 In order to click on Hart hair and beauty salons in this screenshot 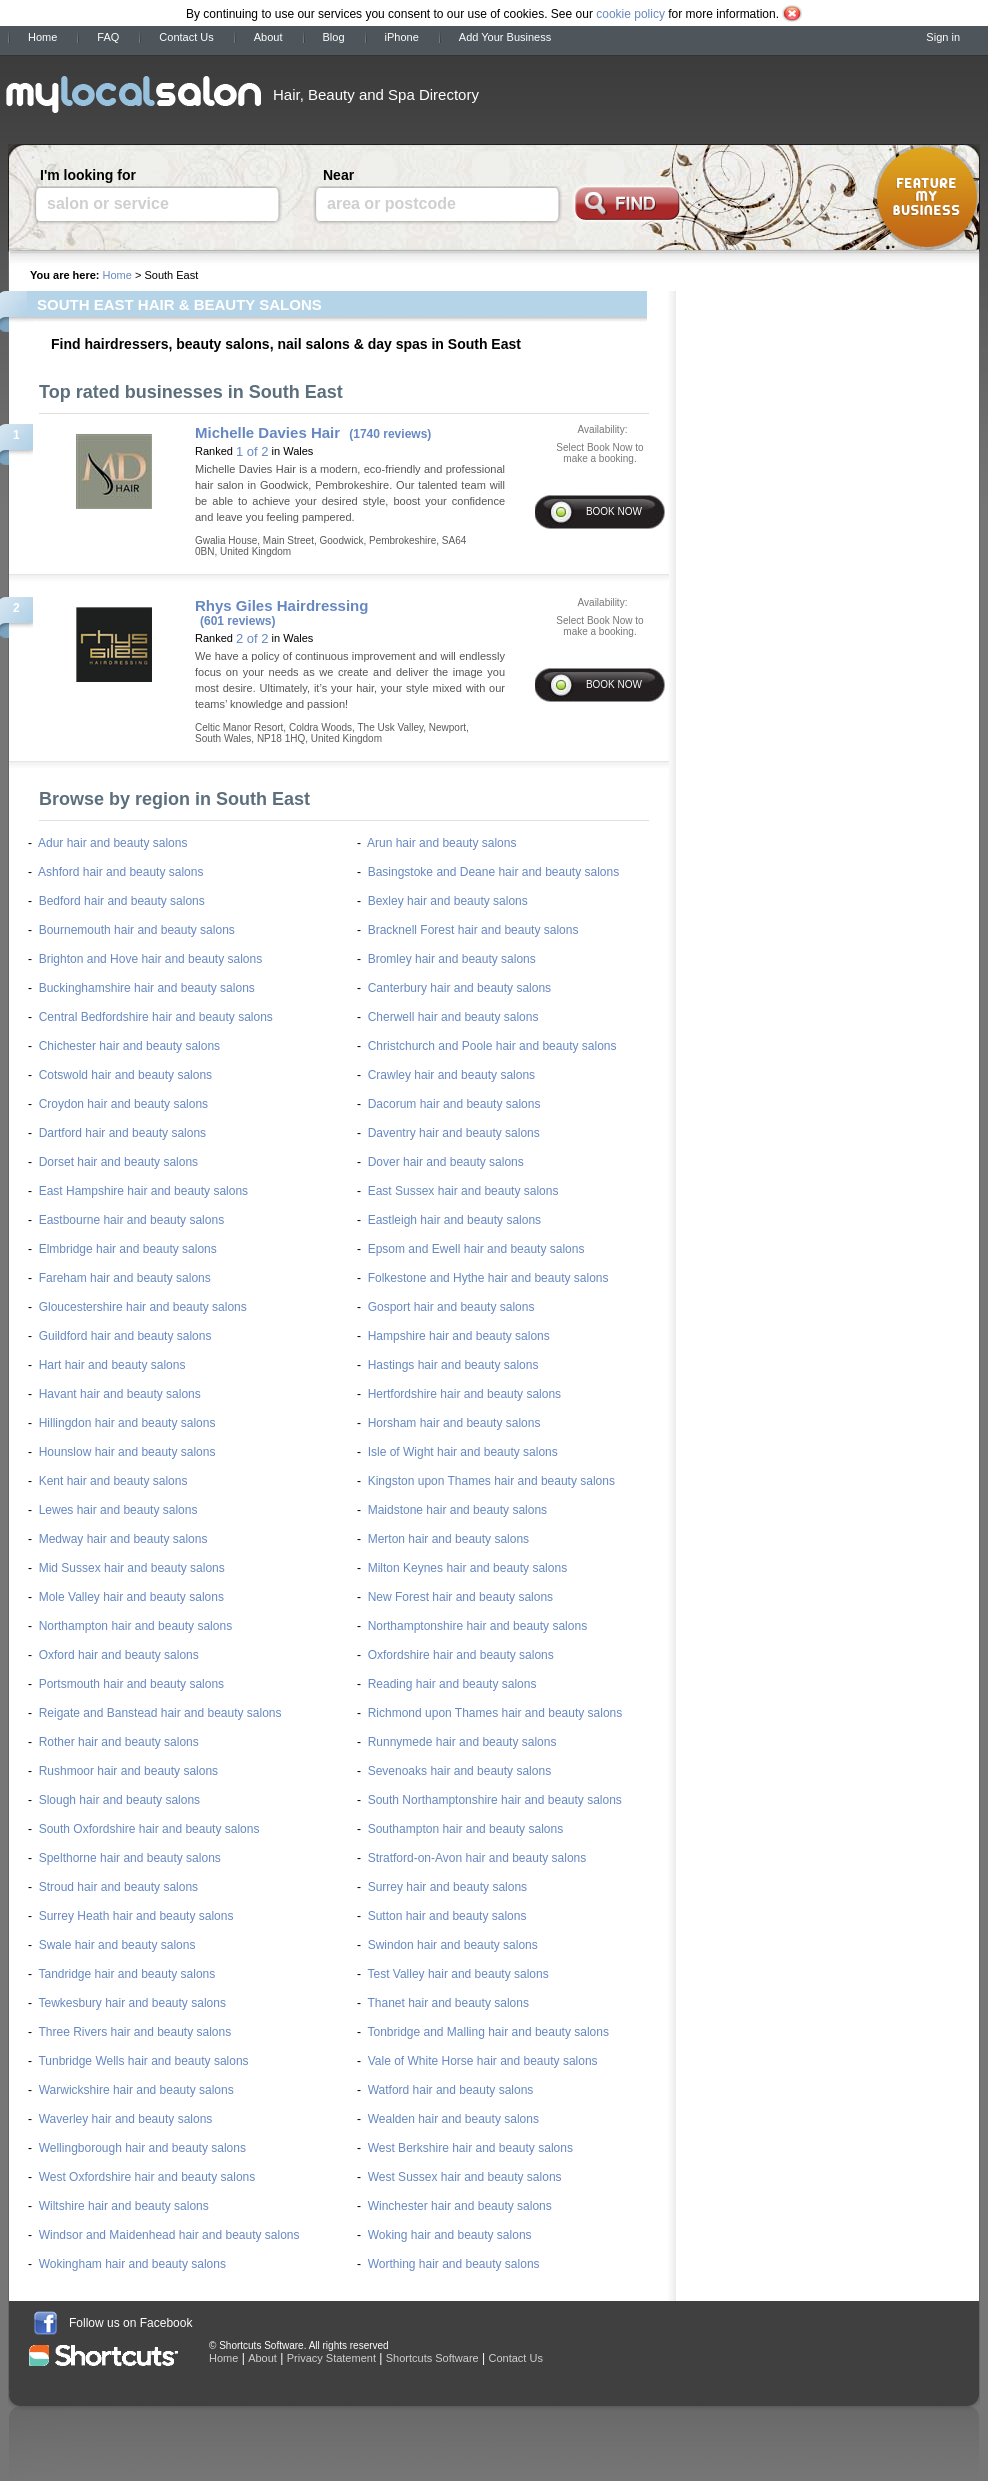, I will do `click(112, 1365)`.